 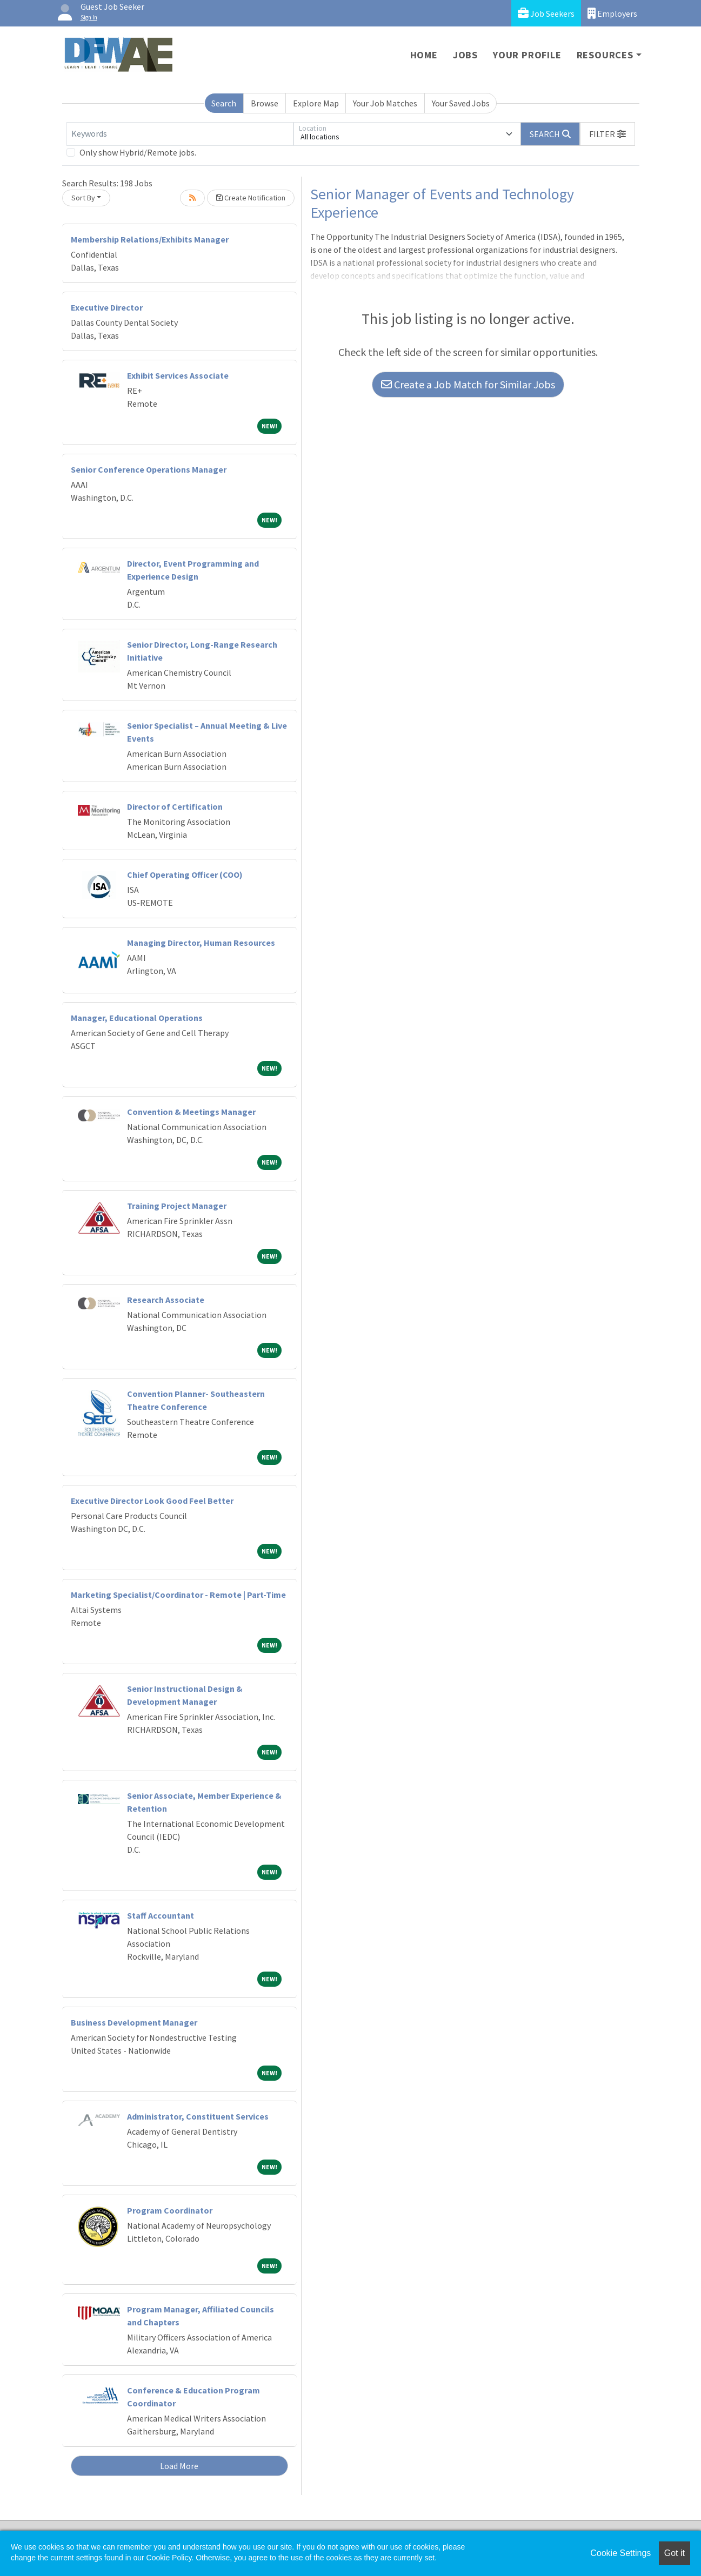 What do you see at coordinates (264, 103) in the screenshot?
I see `Browse` at bounding box center [264, 103].